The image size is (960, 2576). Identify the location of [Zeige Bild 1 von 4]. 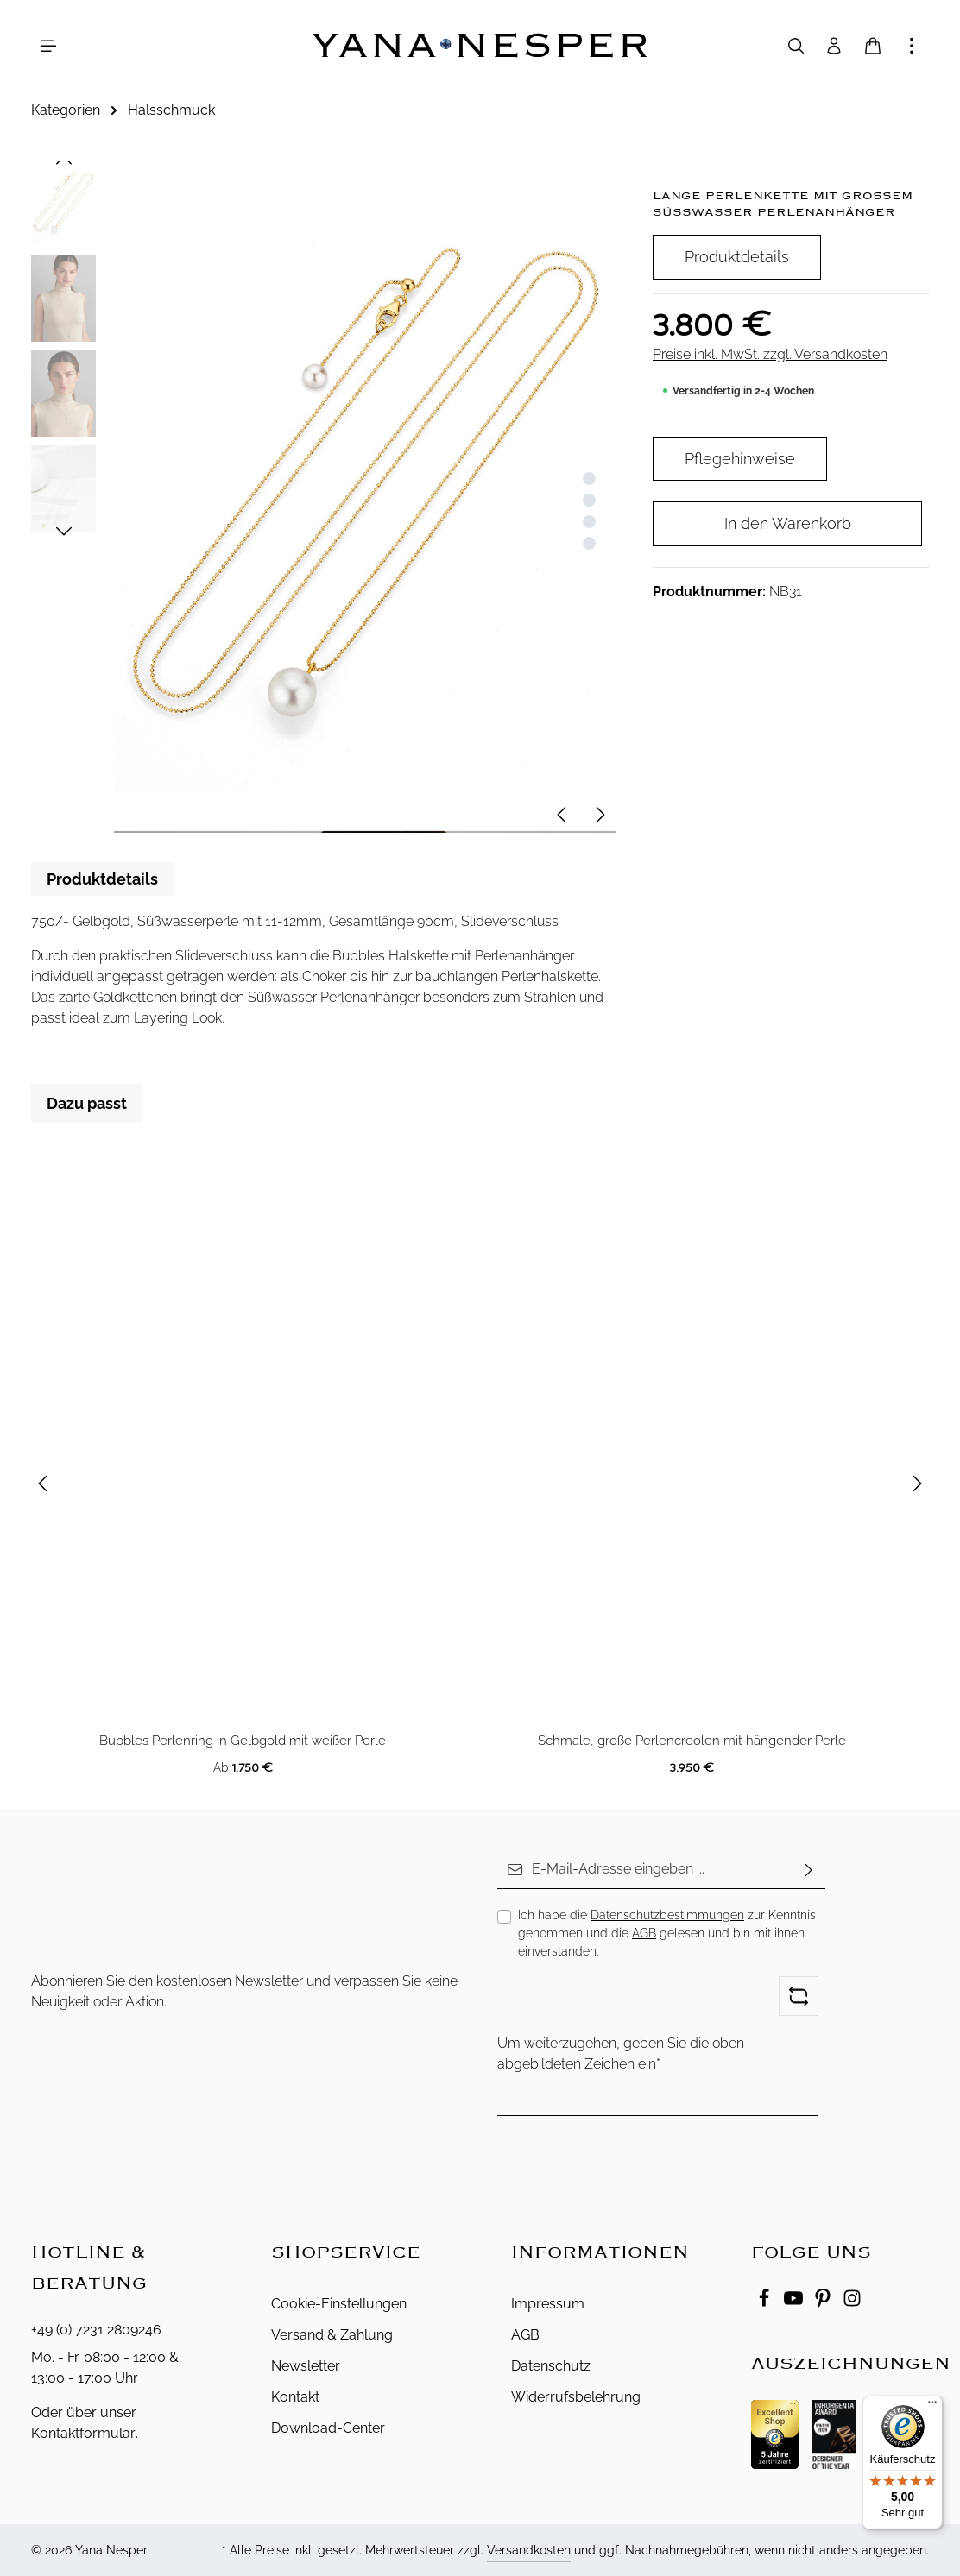
(589, 478).